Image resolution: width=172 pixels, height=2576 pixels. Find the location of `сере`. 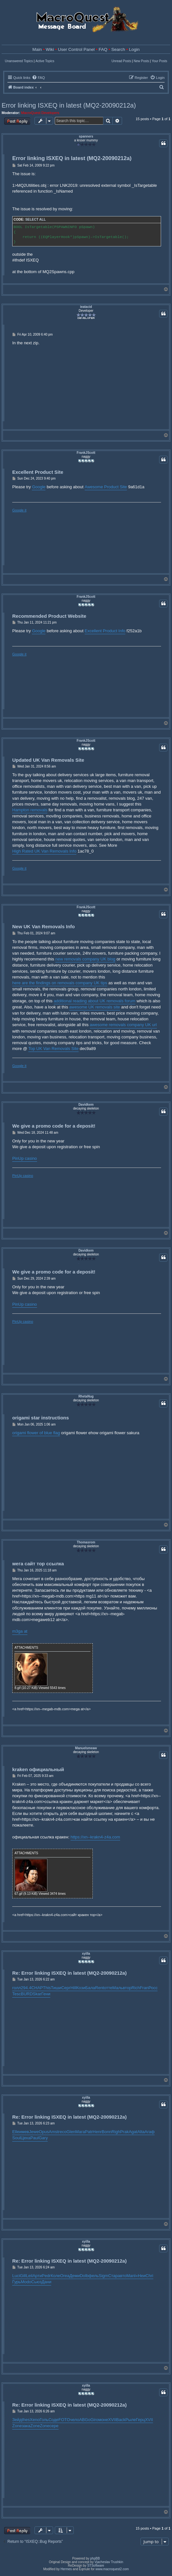

сере is located at coordinates (53, 2425).